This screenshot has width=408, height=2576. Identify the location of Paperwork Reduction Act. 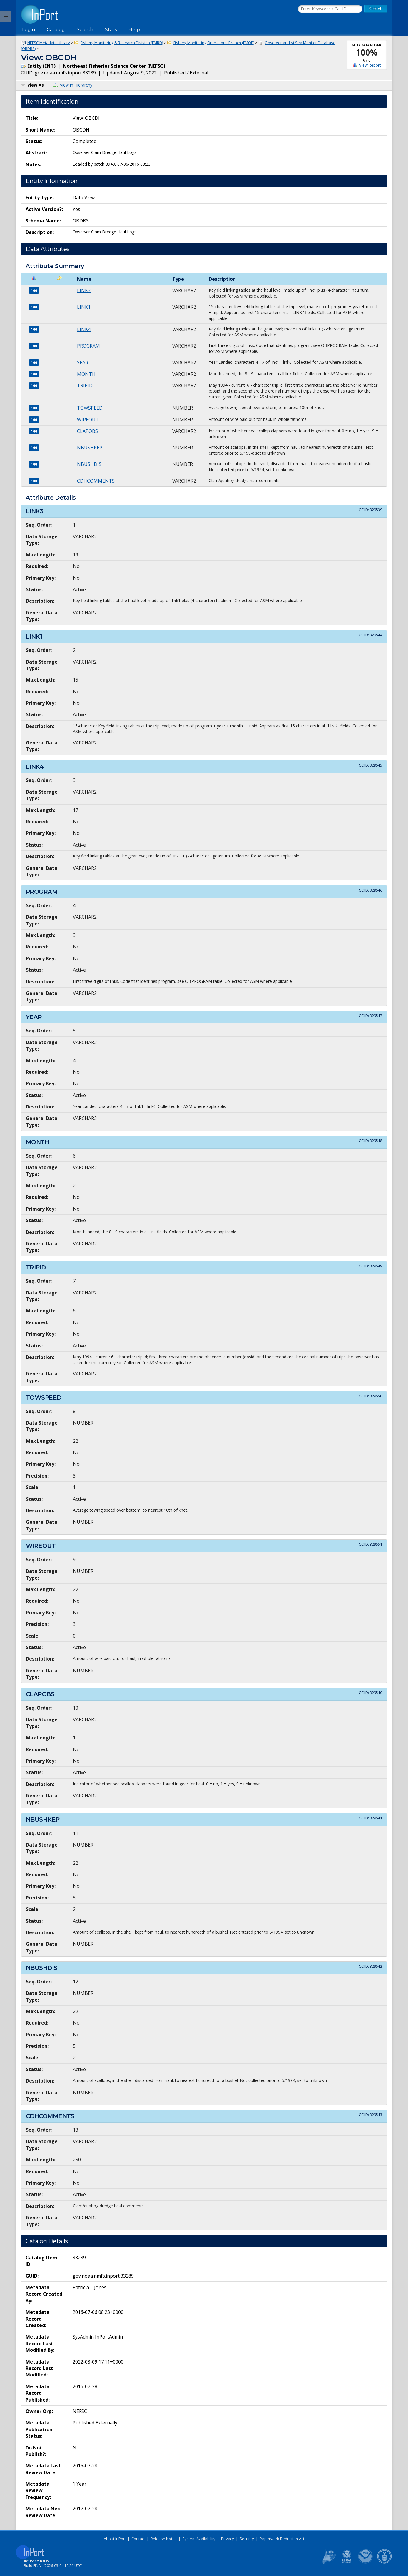
(282, 2538).